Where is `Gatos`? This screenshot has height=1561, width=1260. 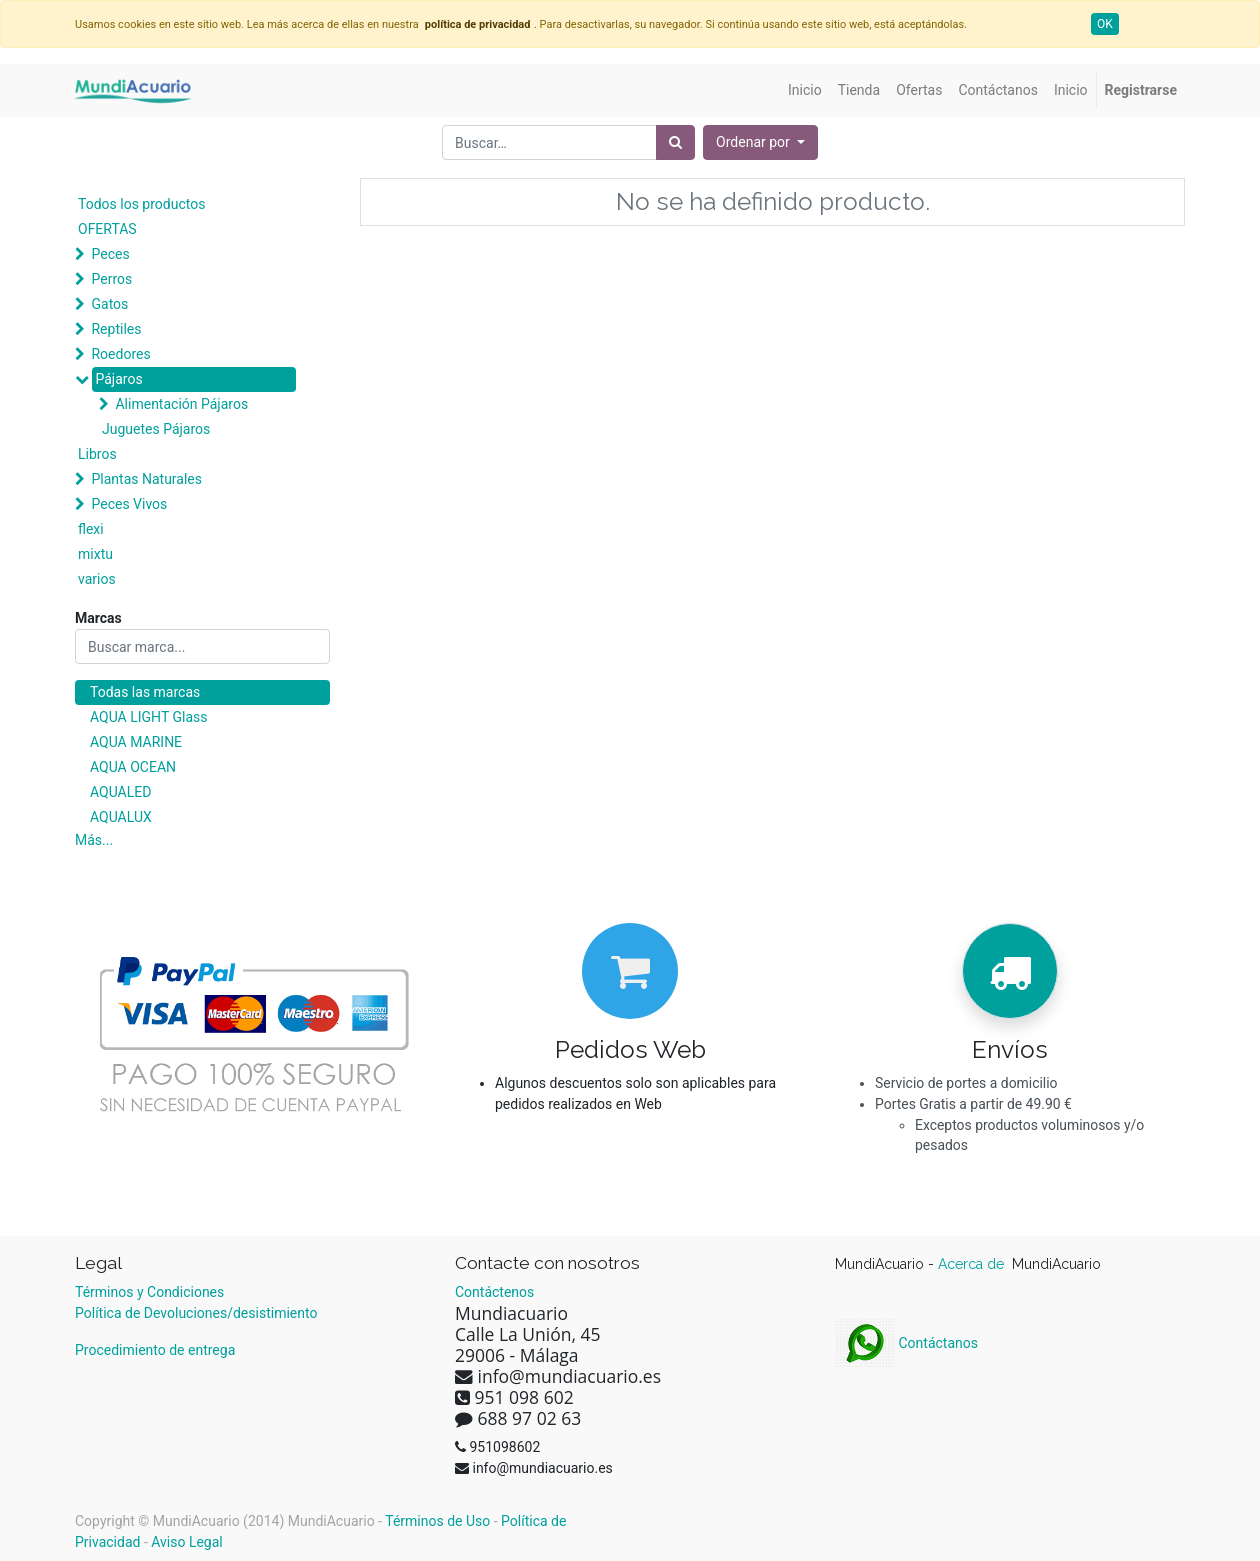
Gatos is located at coordinates (109, 304).